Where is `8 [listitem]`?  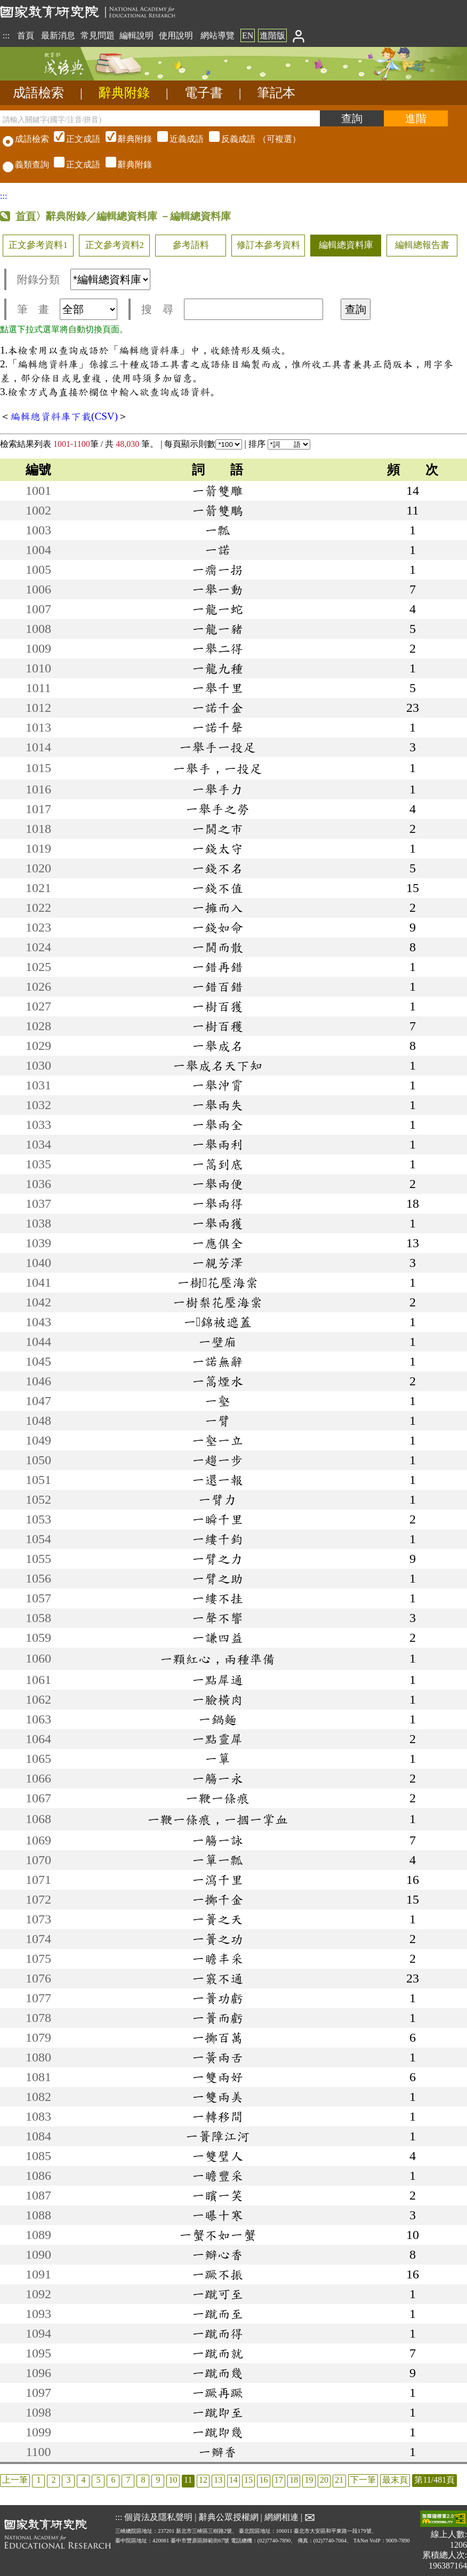 8 [listitem] is located at coordinates (143, 2479).